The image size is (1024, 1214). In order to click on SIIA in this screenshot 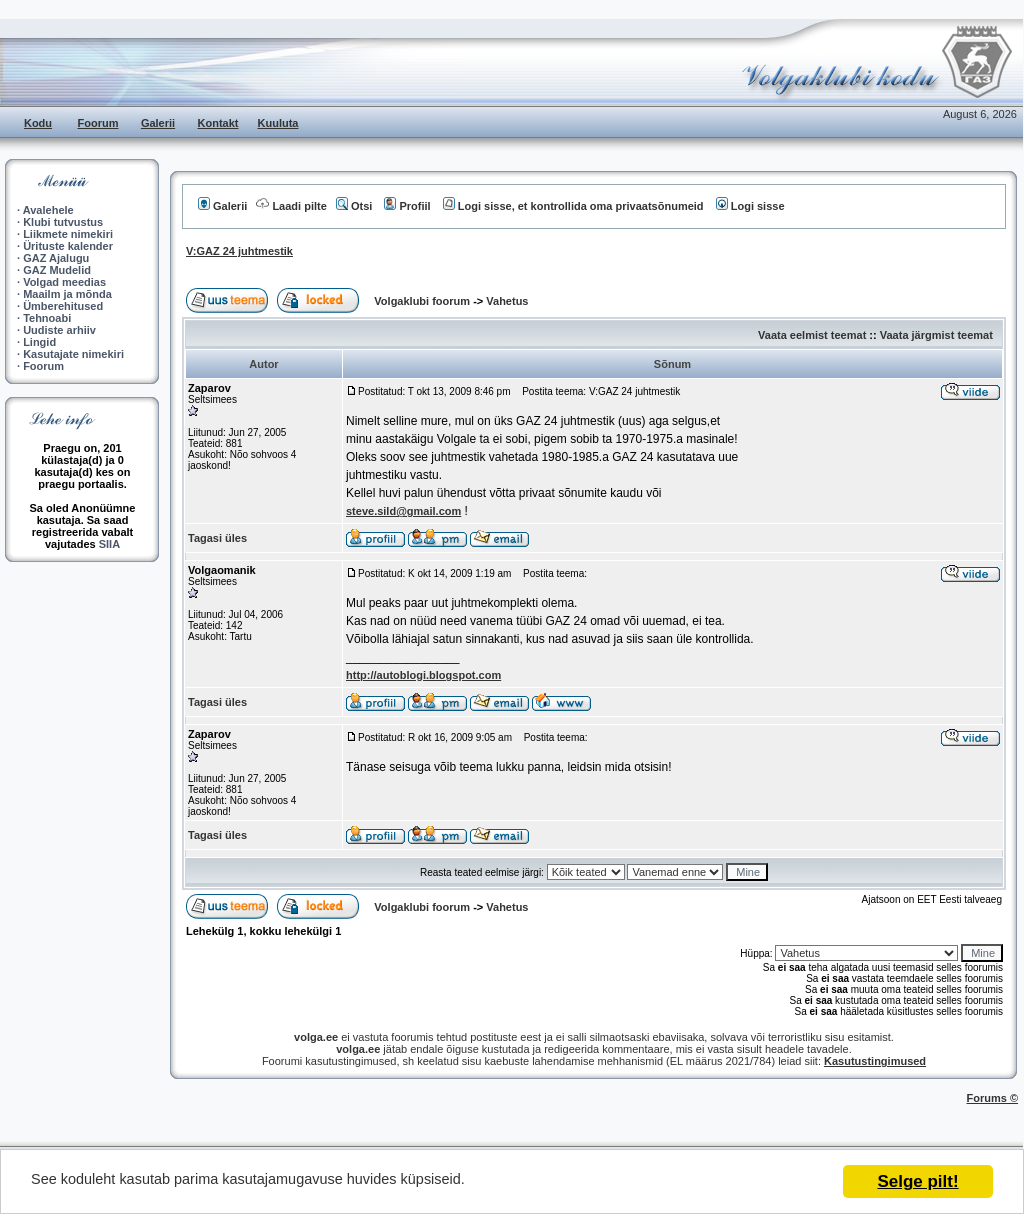, I will do `click(109, 544)`.